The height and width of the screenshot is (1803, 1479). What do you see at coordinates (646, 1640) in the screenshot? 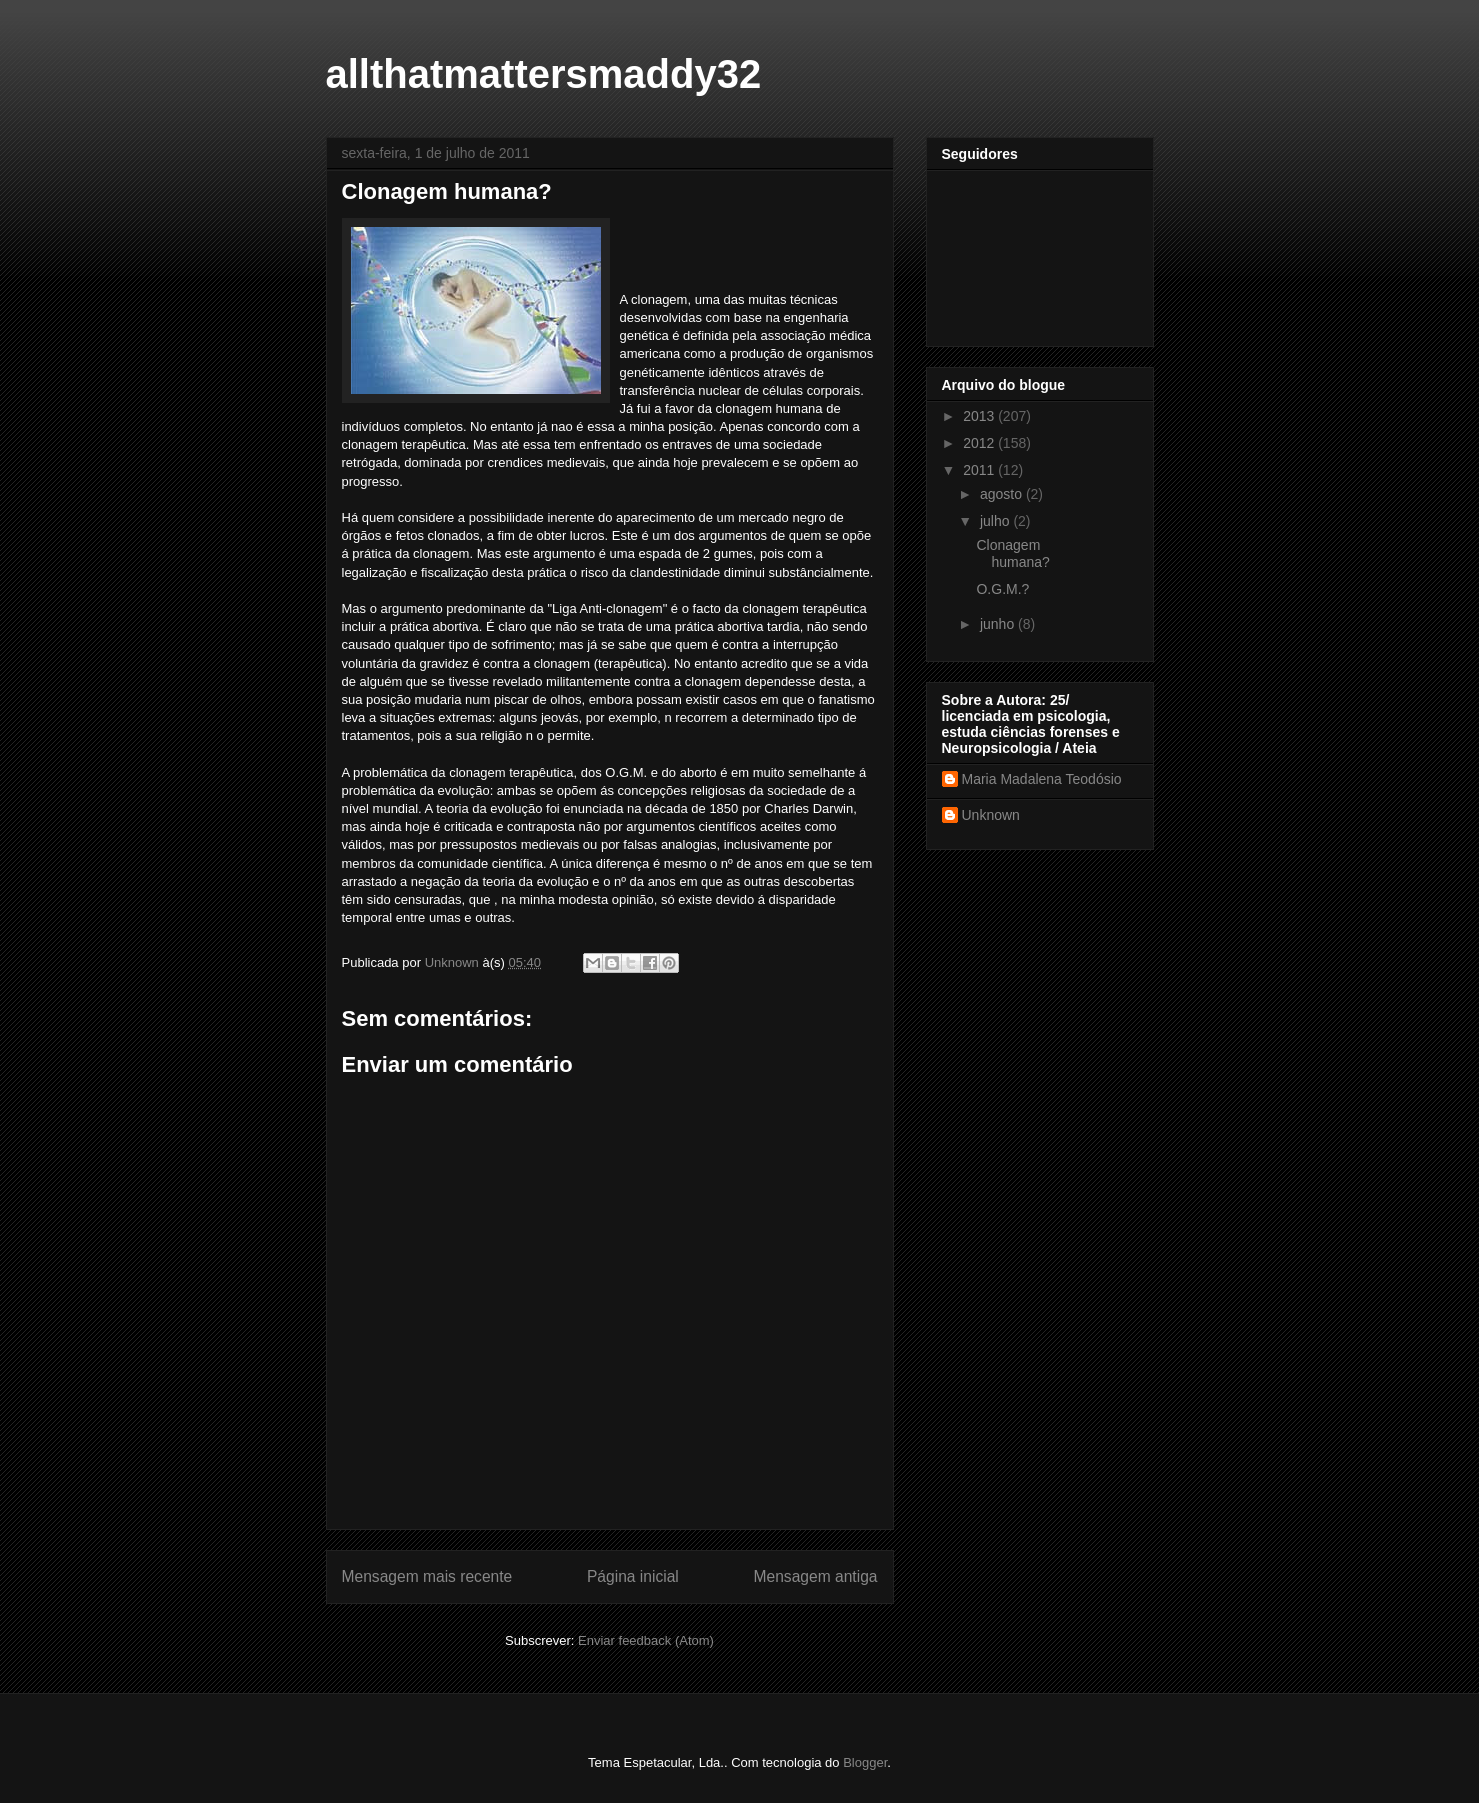
I see `Enviar feedback (Atom)` at bounding box center [646, 1640].